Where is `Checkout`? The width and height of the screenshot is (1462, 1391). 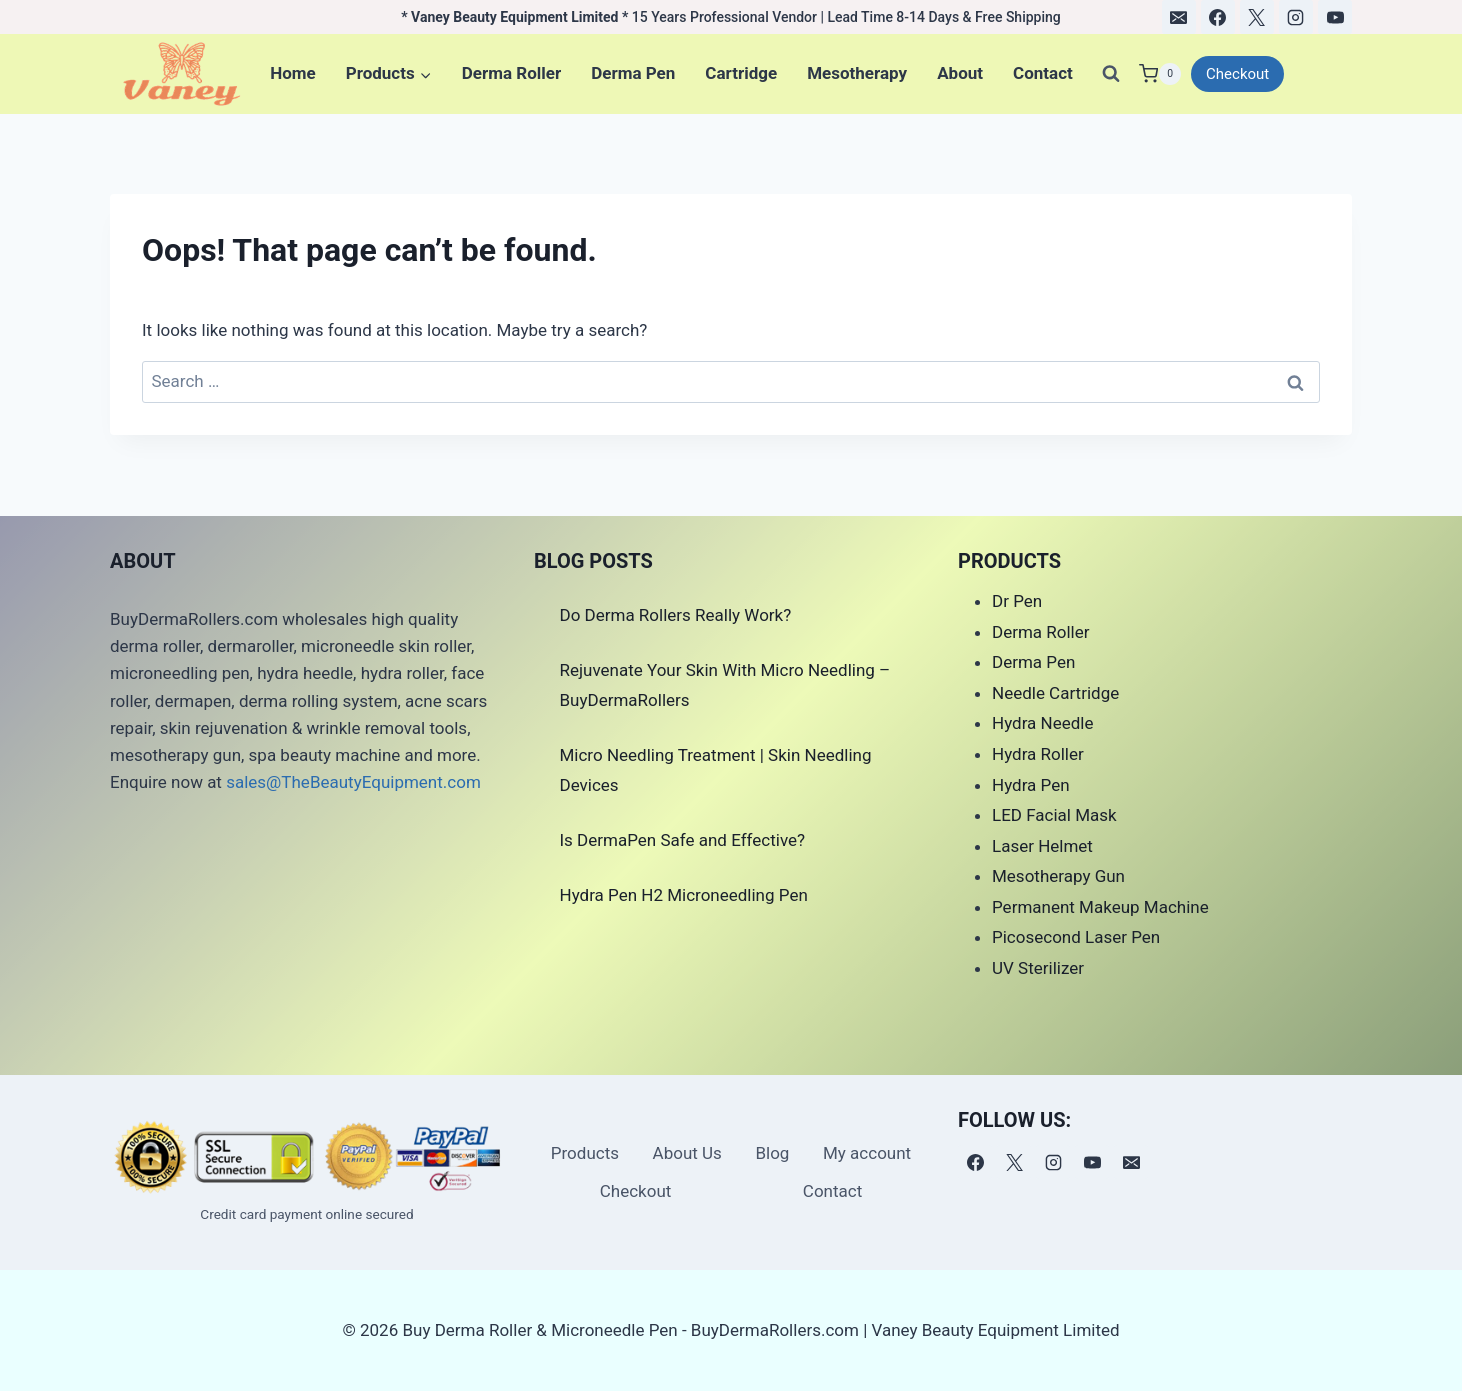
Checkout is located at coordinates (1237, 74).